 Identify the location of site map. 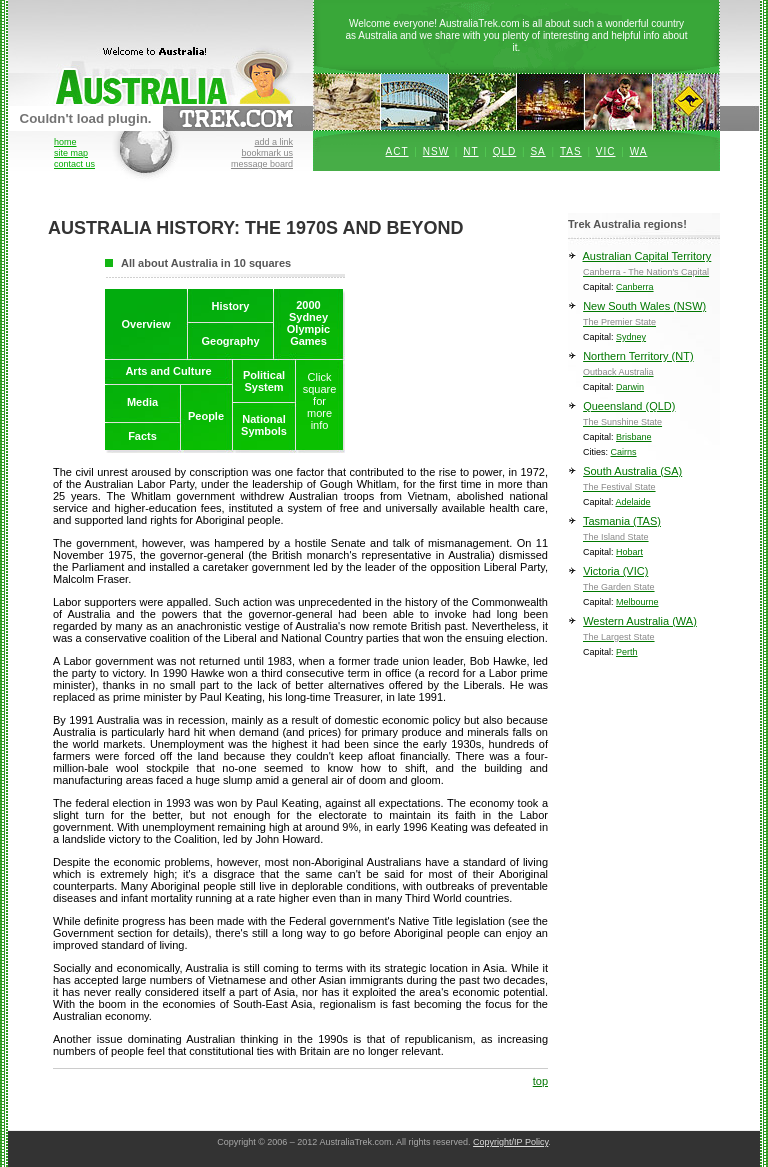
(71, 153).